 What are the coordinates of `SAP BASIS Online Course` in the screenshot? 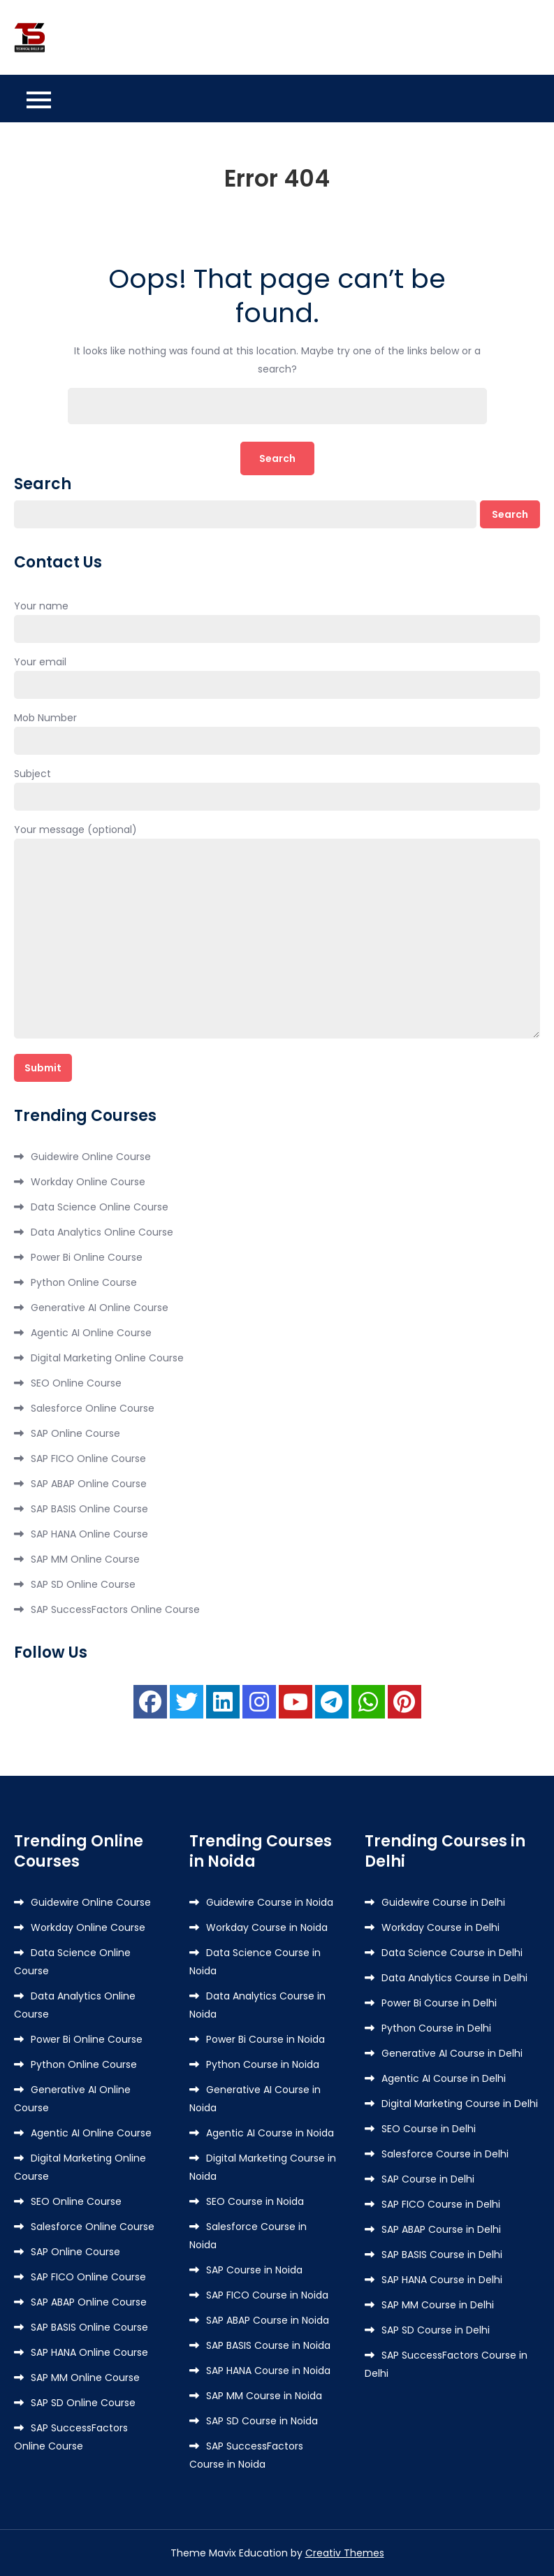 It's located at (89, 1509).